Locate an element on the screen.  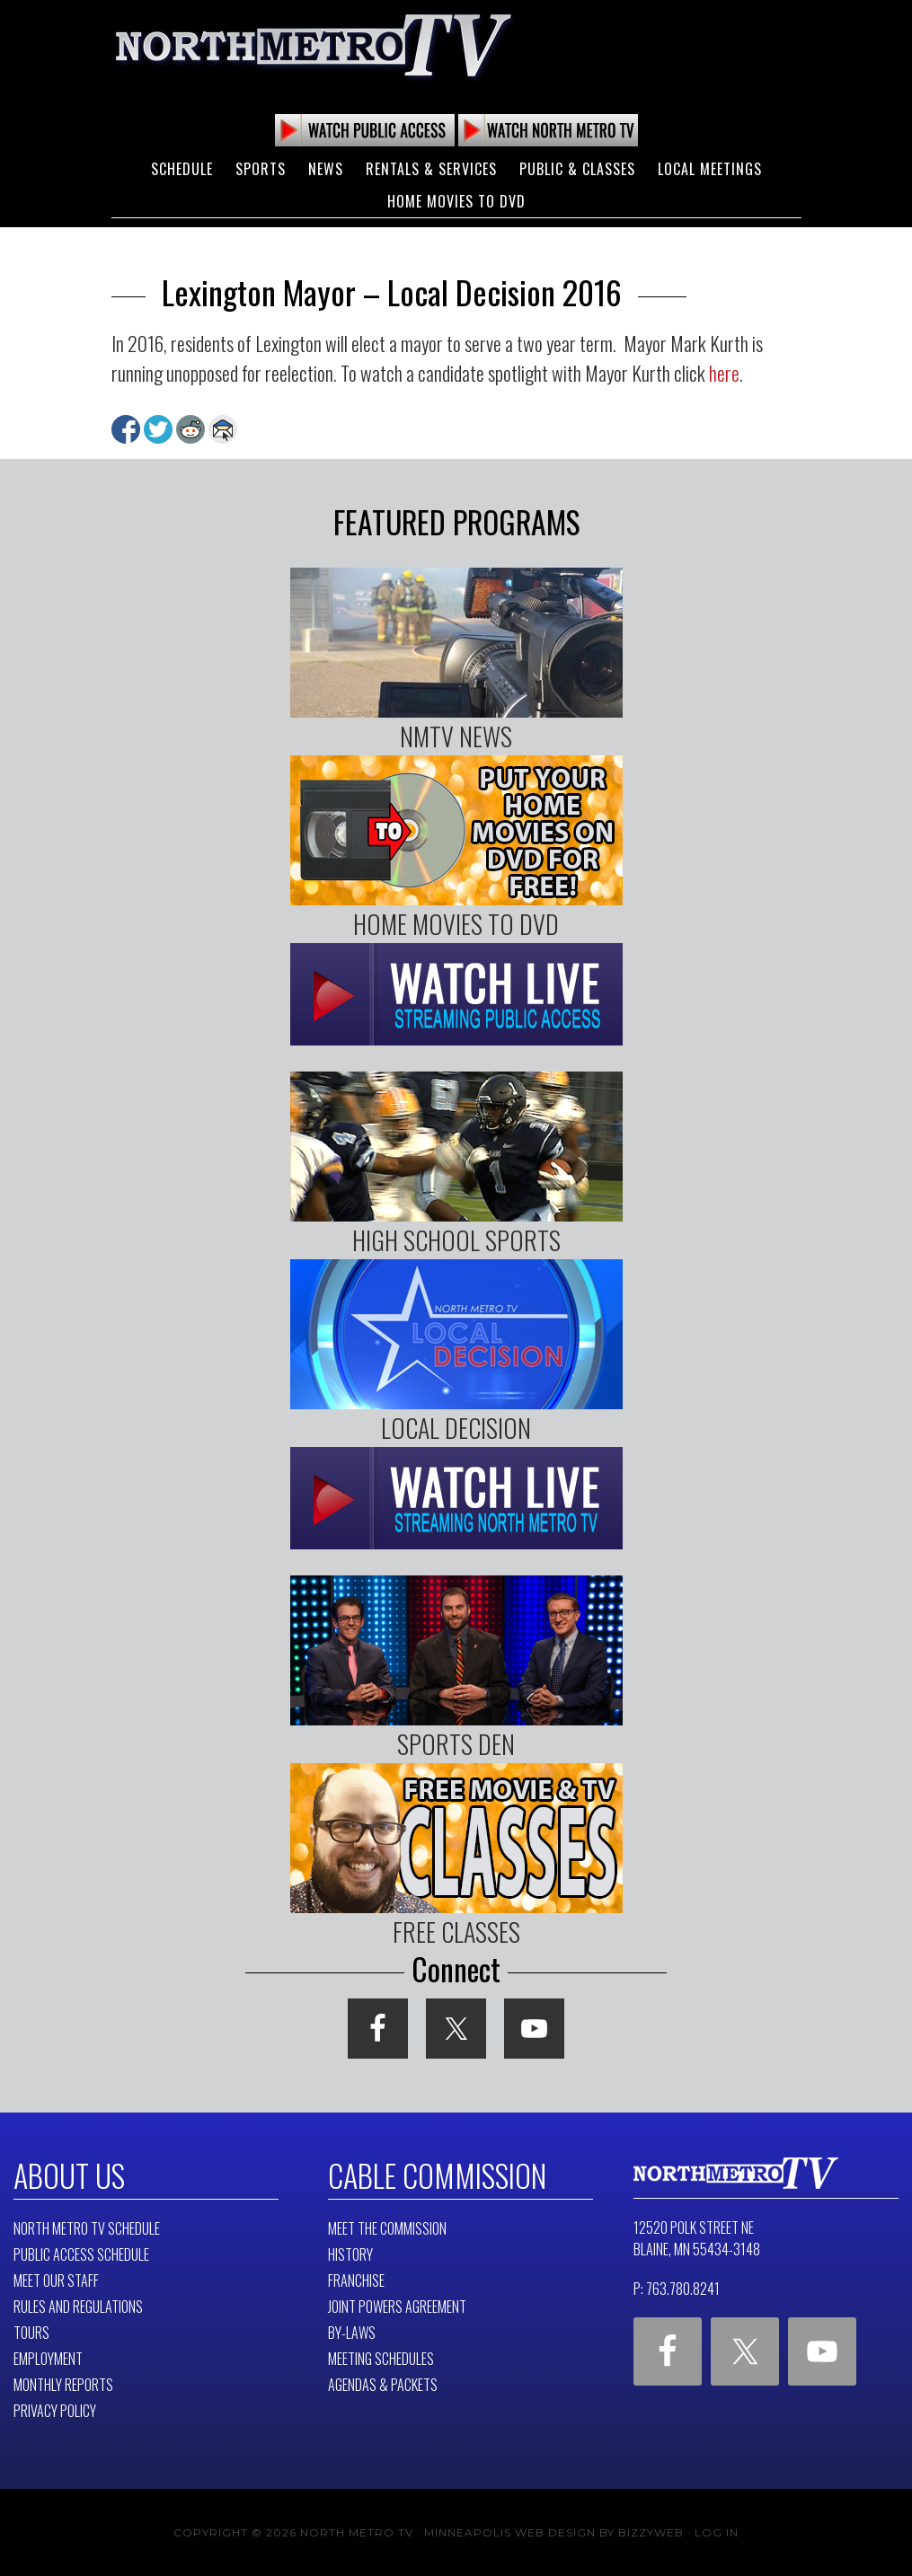
Tours is located at coordinates (31, 2331).